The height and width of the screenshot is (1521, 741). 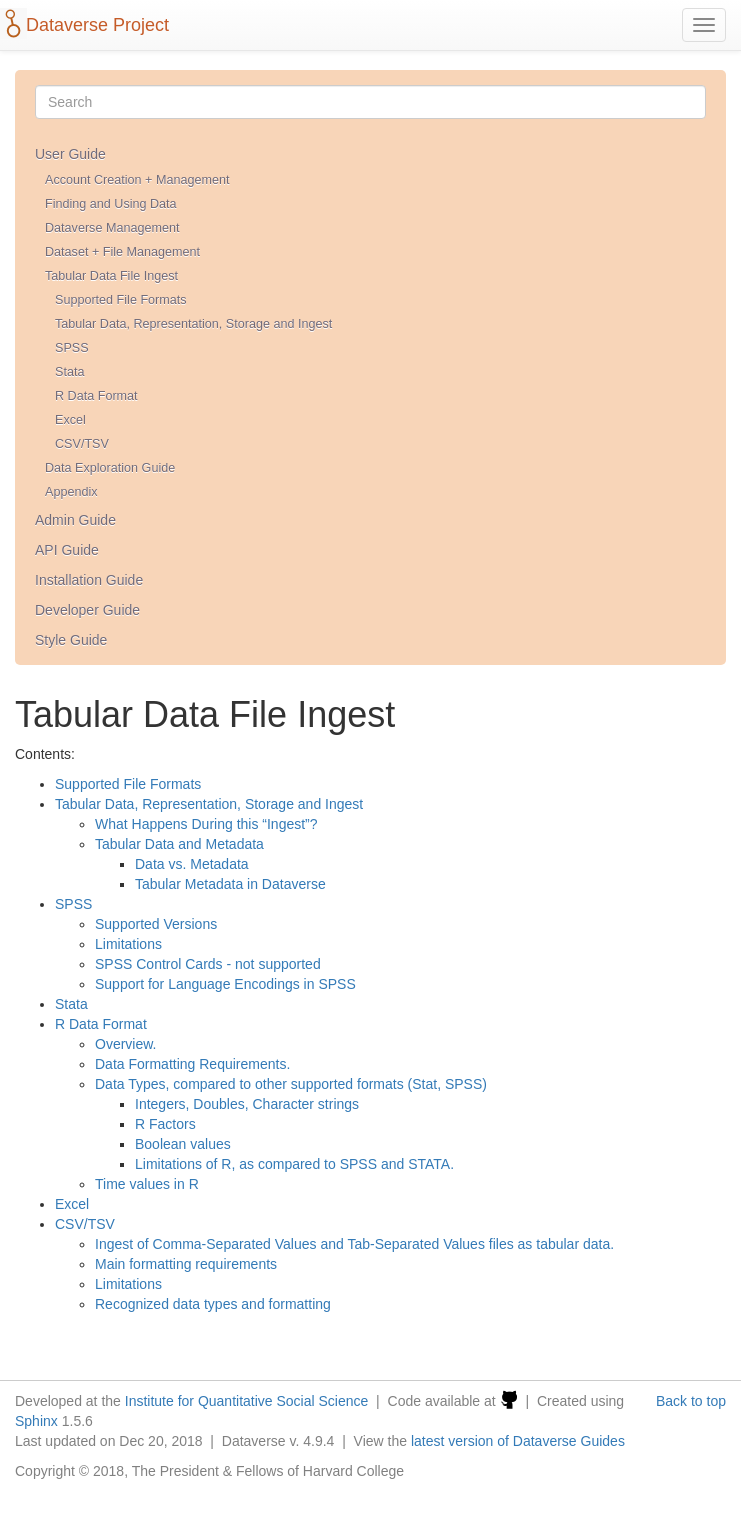 I want to click on Time values in R, so click(x=147, y=1184).